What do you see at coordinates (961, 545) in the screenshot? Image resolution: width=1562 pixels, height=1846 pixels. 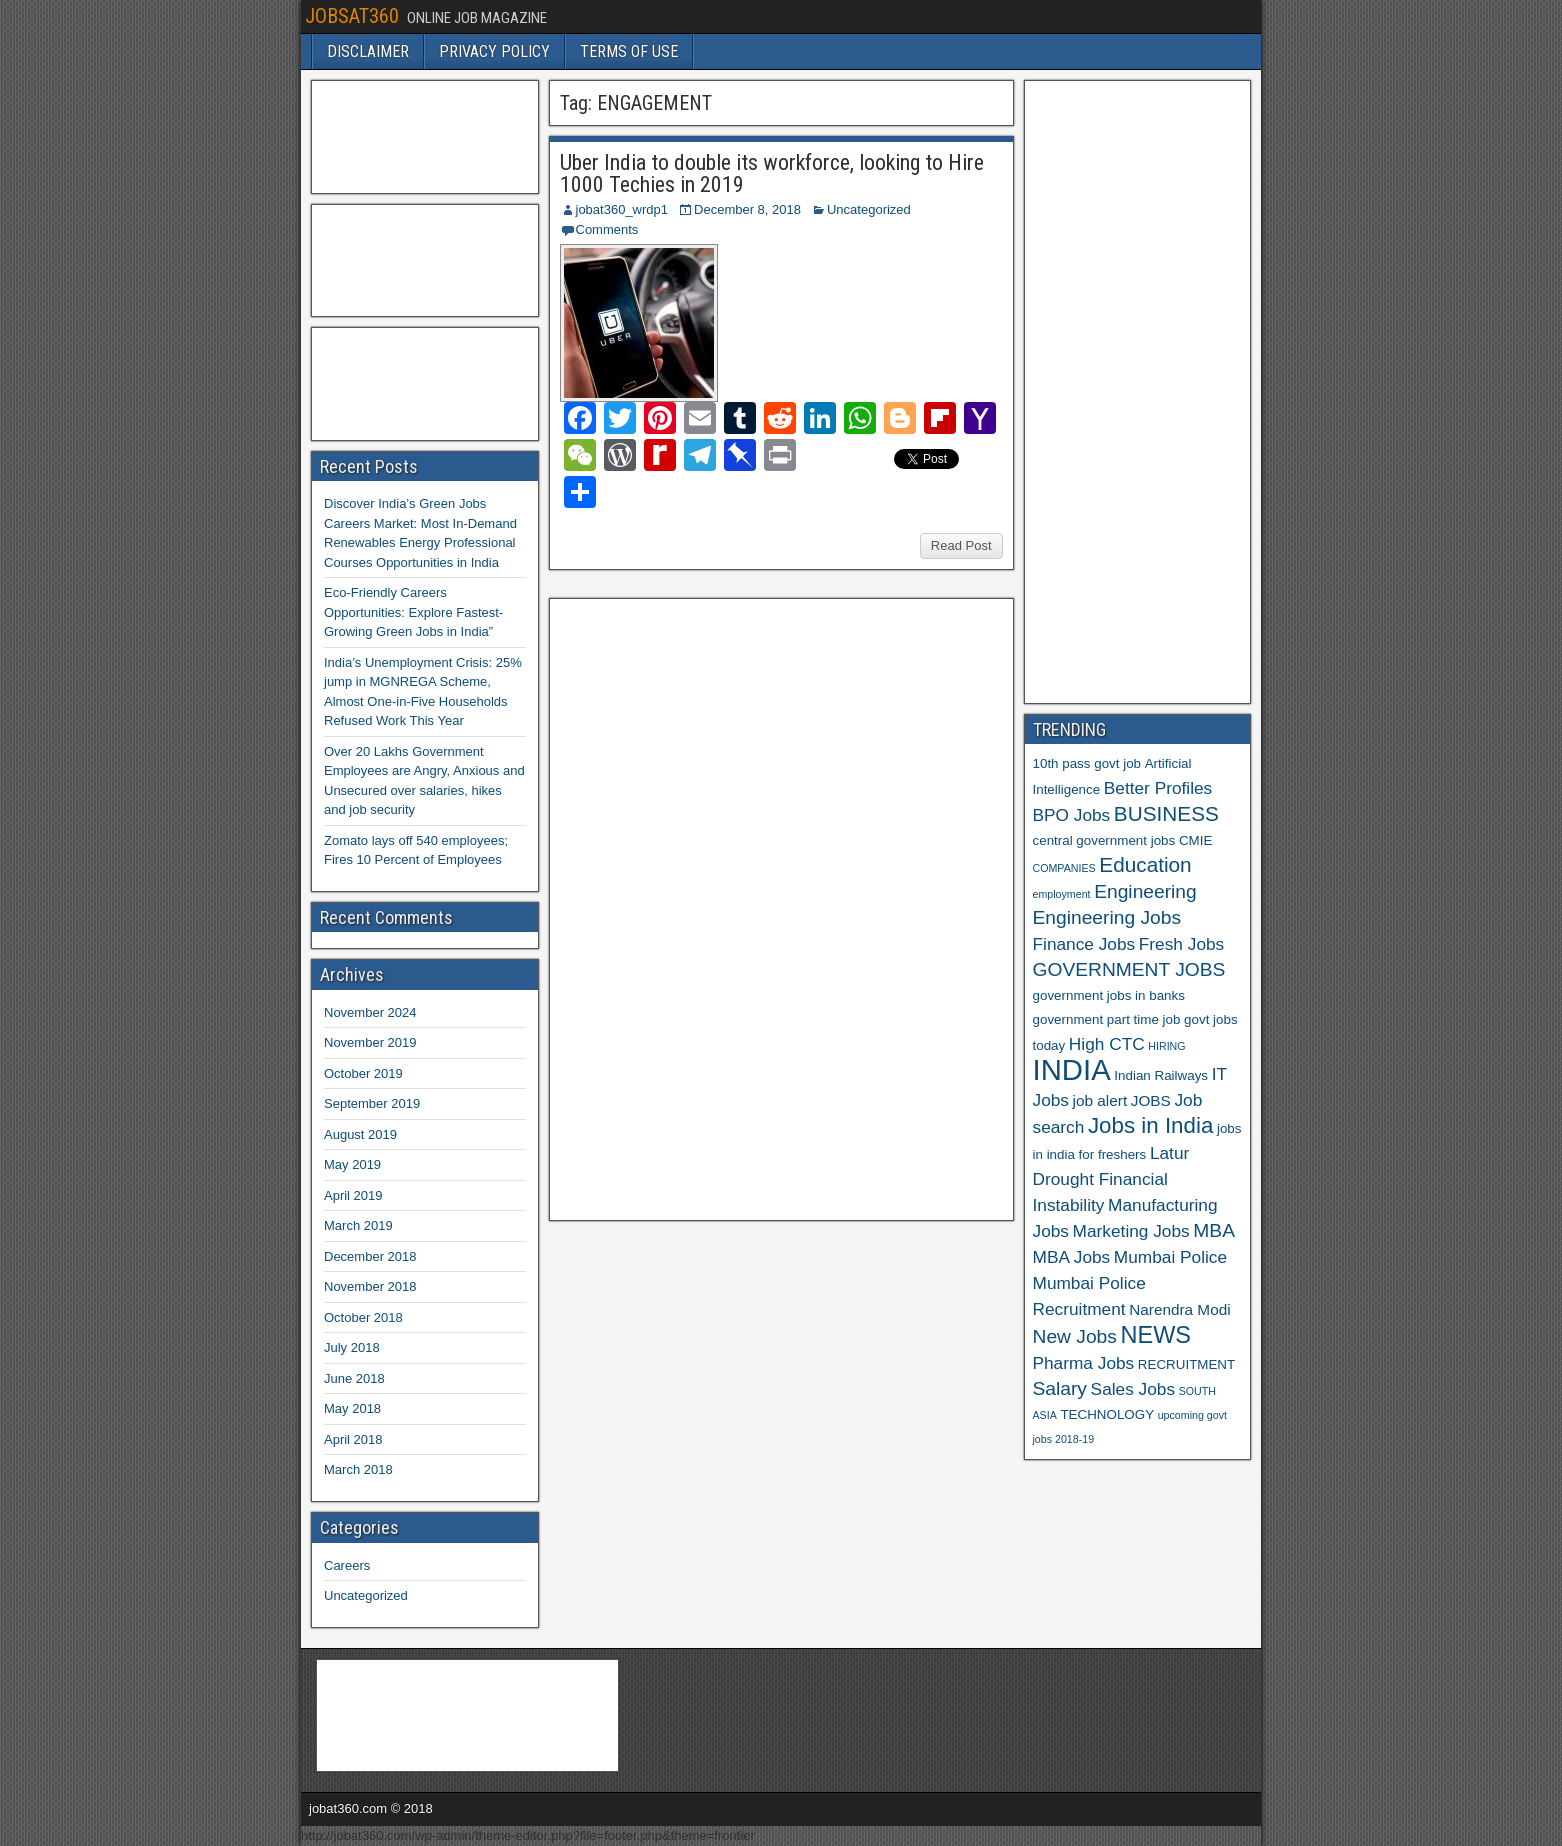 I see `Read Post` at bounding box center [961, 545].